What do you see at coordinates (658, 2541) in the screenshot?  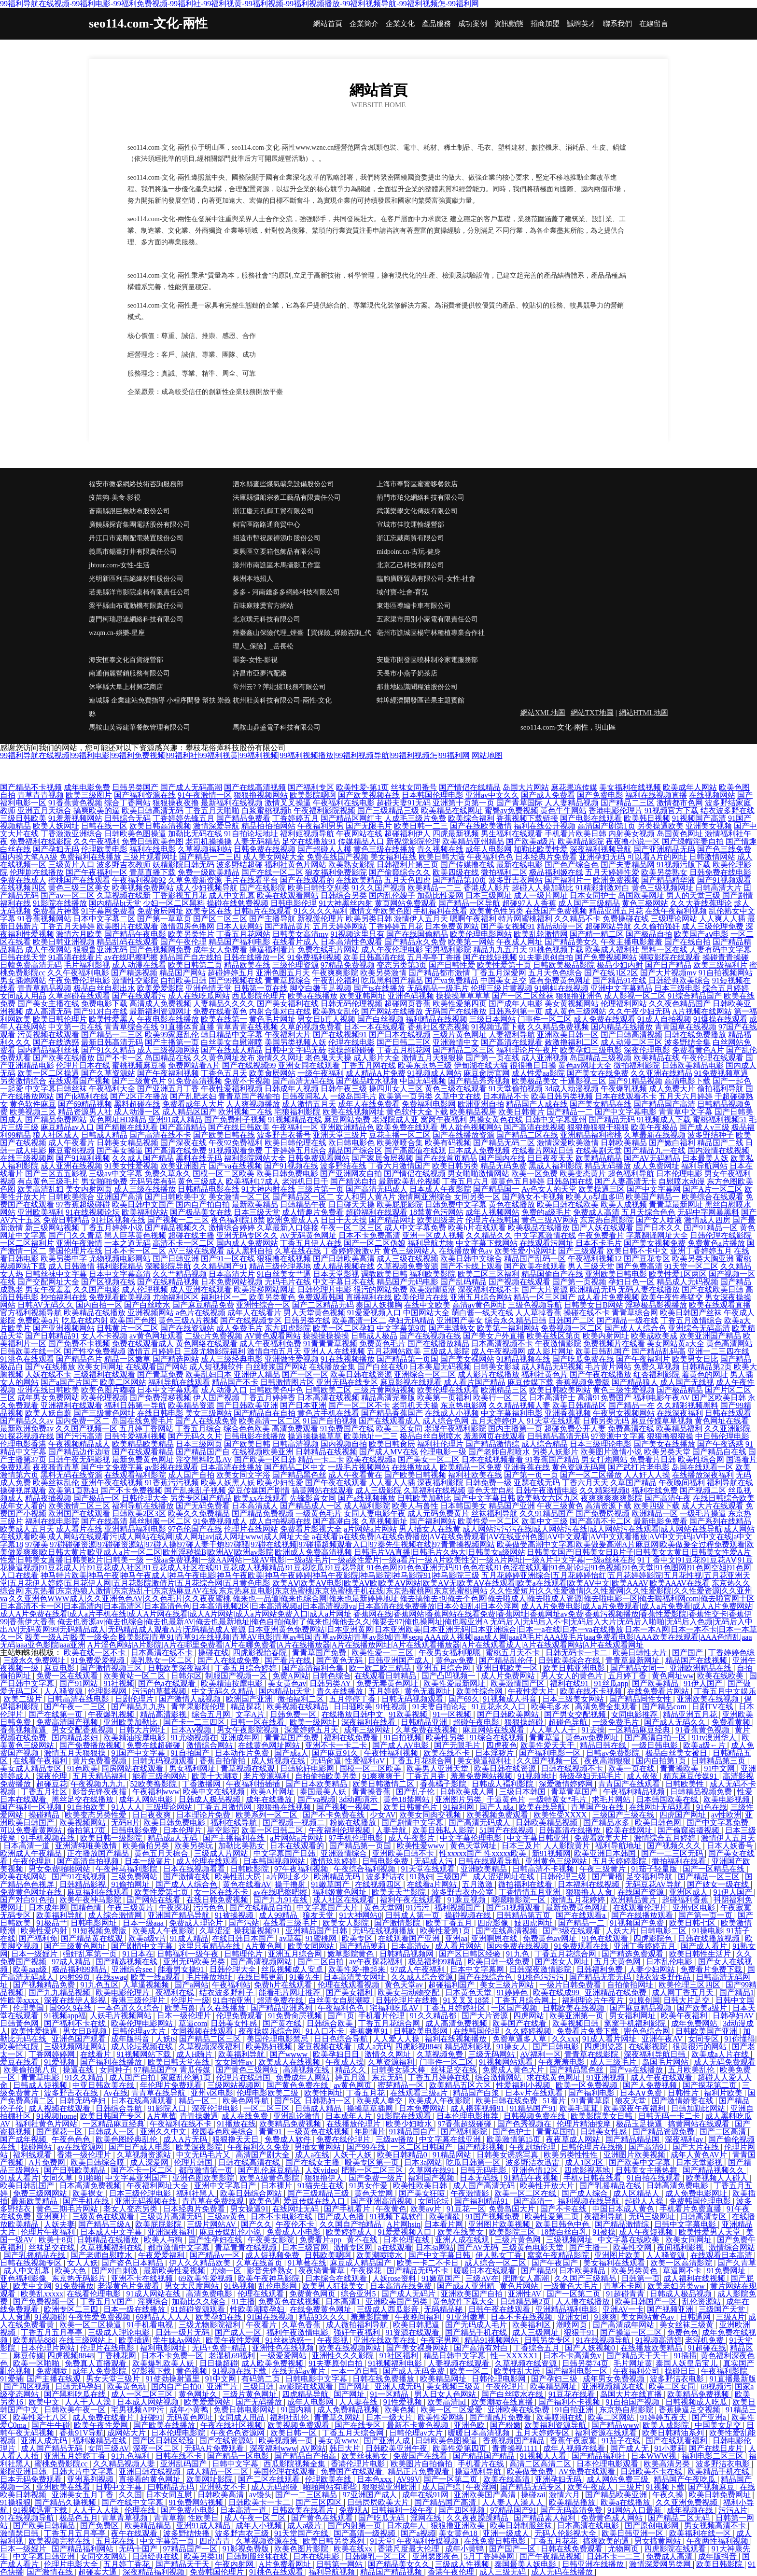 I see `男女搞黄网站` at bounding box center [658, 2541].